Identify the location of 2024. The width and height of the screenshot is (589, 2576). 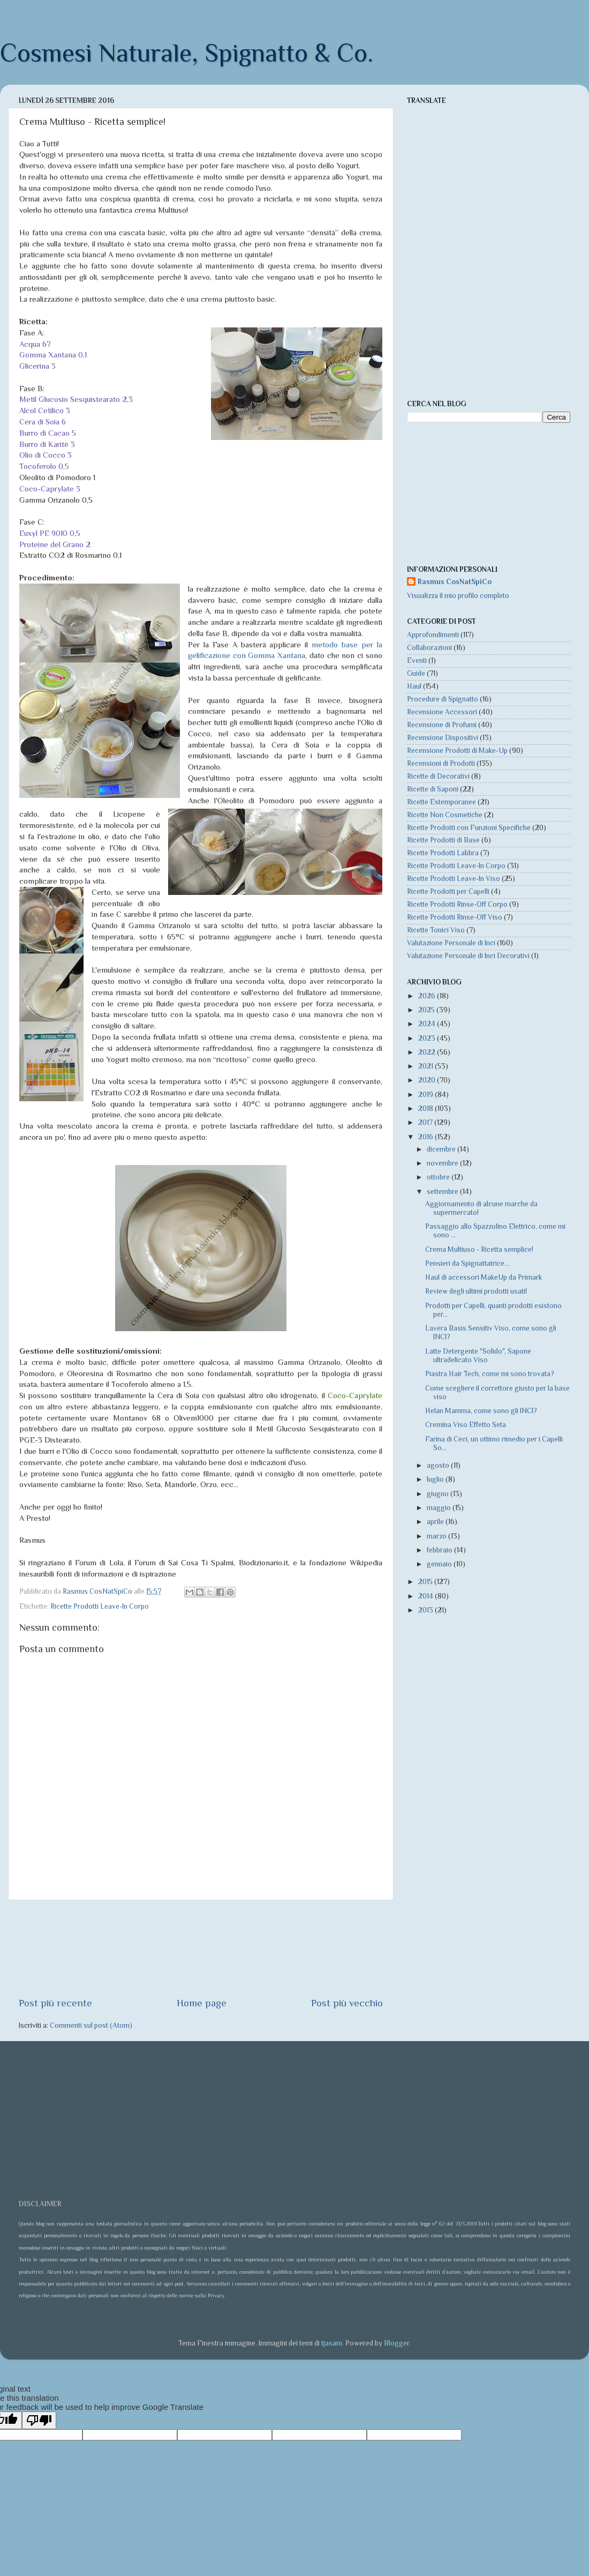
(427, 1024).